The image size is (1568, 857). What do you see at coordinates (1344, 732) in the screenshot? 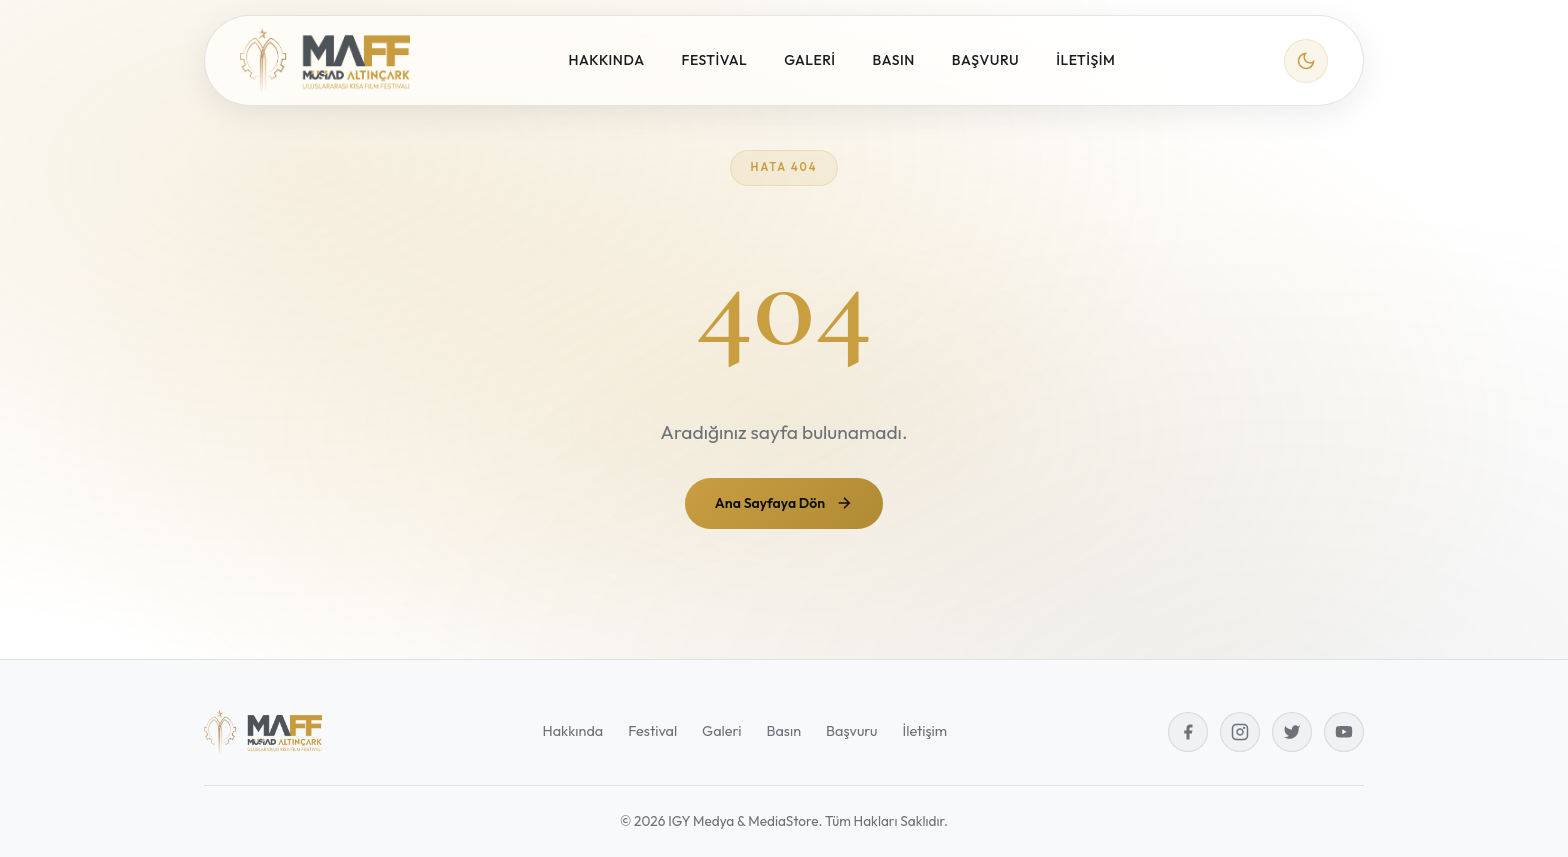
I see `[YouTube]` at bounding box center [1344, 732].